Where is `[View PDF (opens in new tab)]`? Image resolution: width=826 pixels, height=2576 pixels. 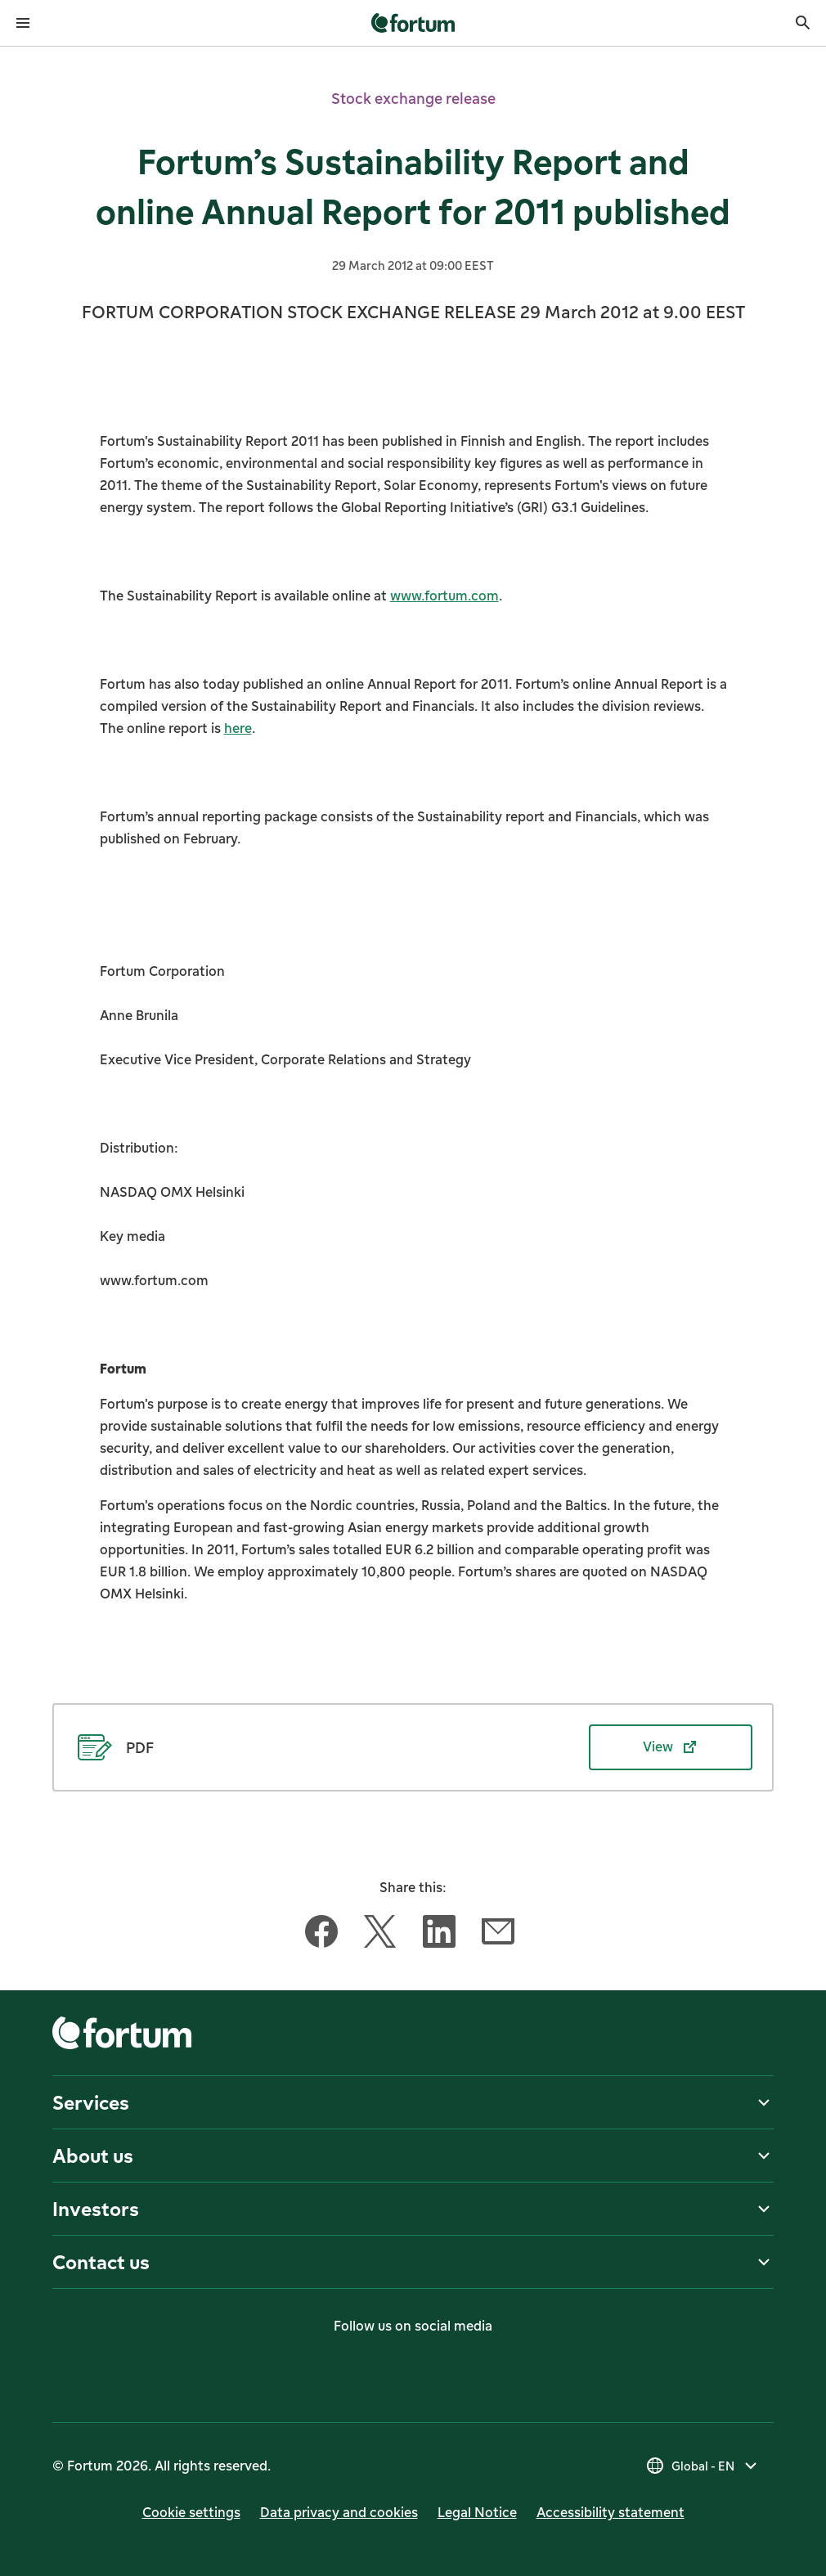
[View PDF (opens in new tab)] is located at coordinates (413, 1747).